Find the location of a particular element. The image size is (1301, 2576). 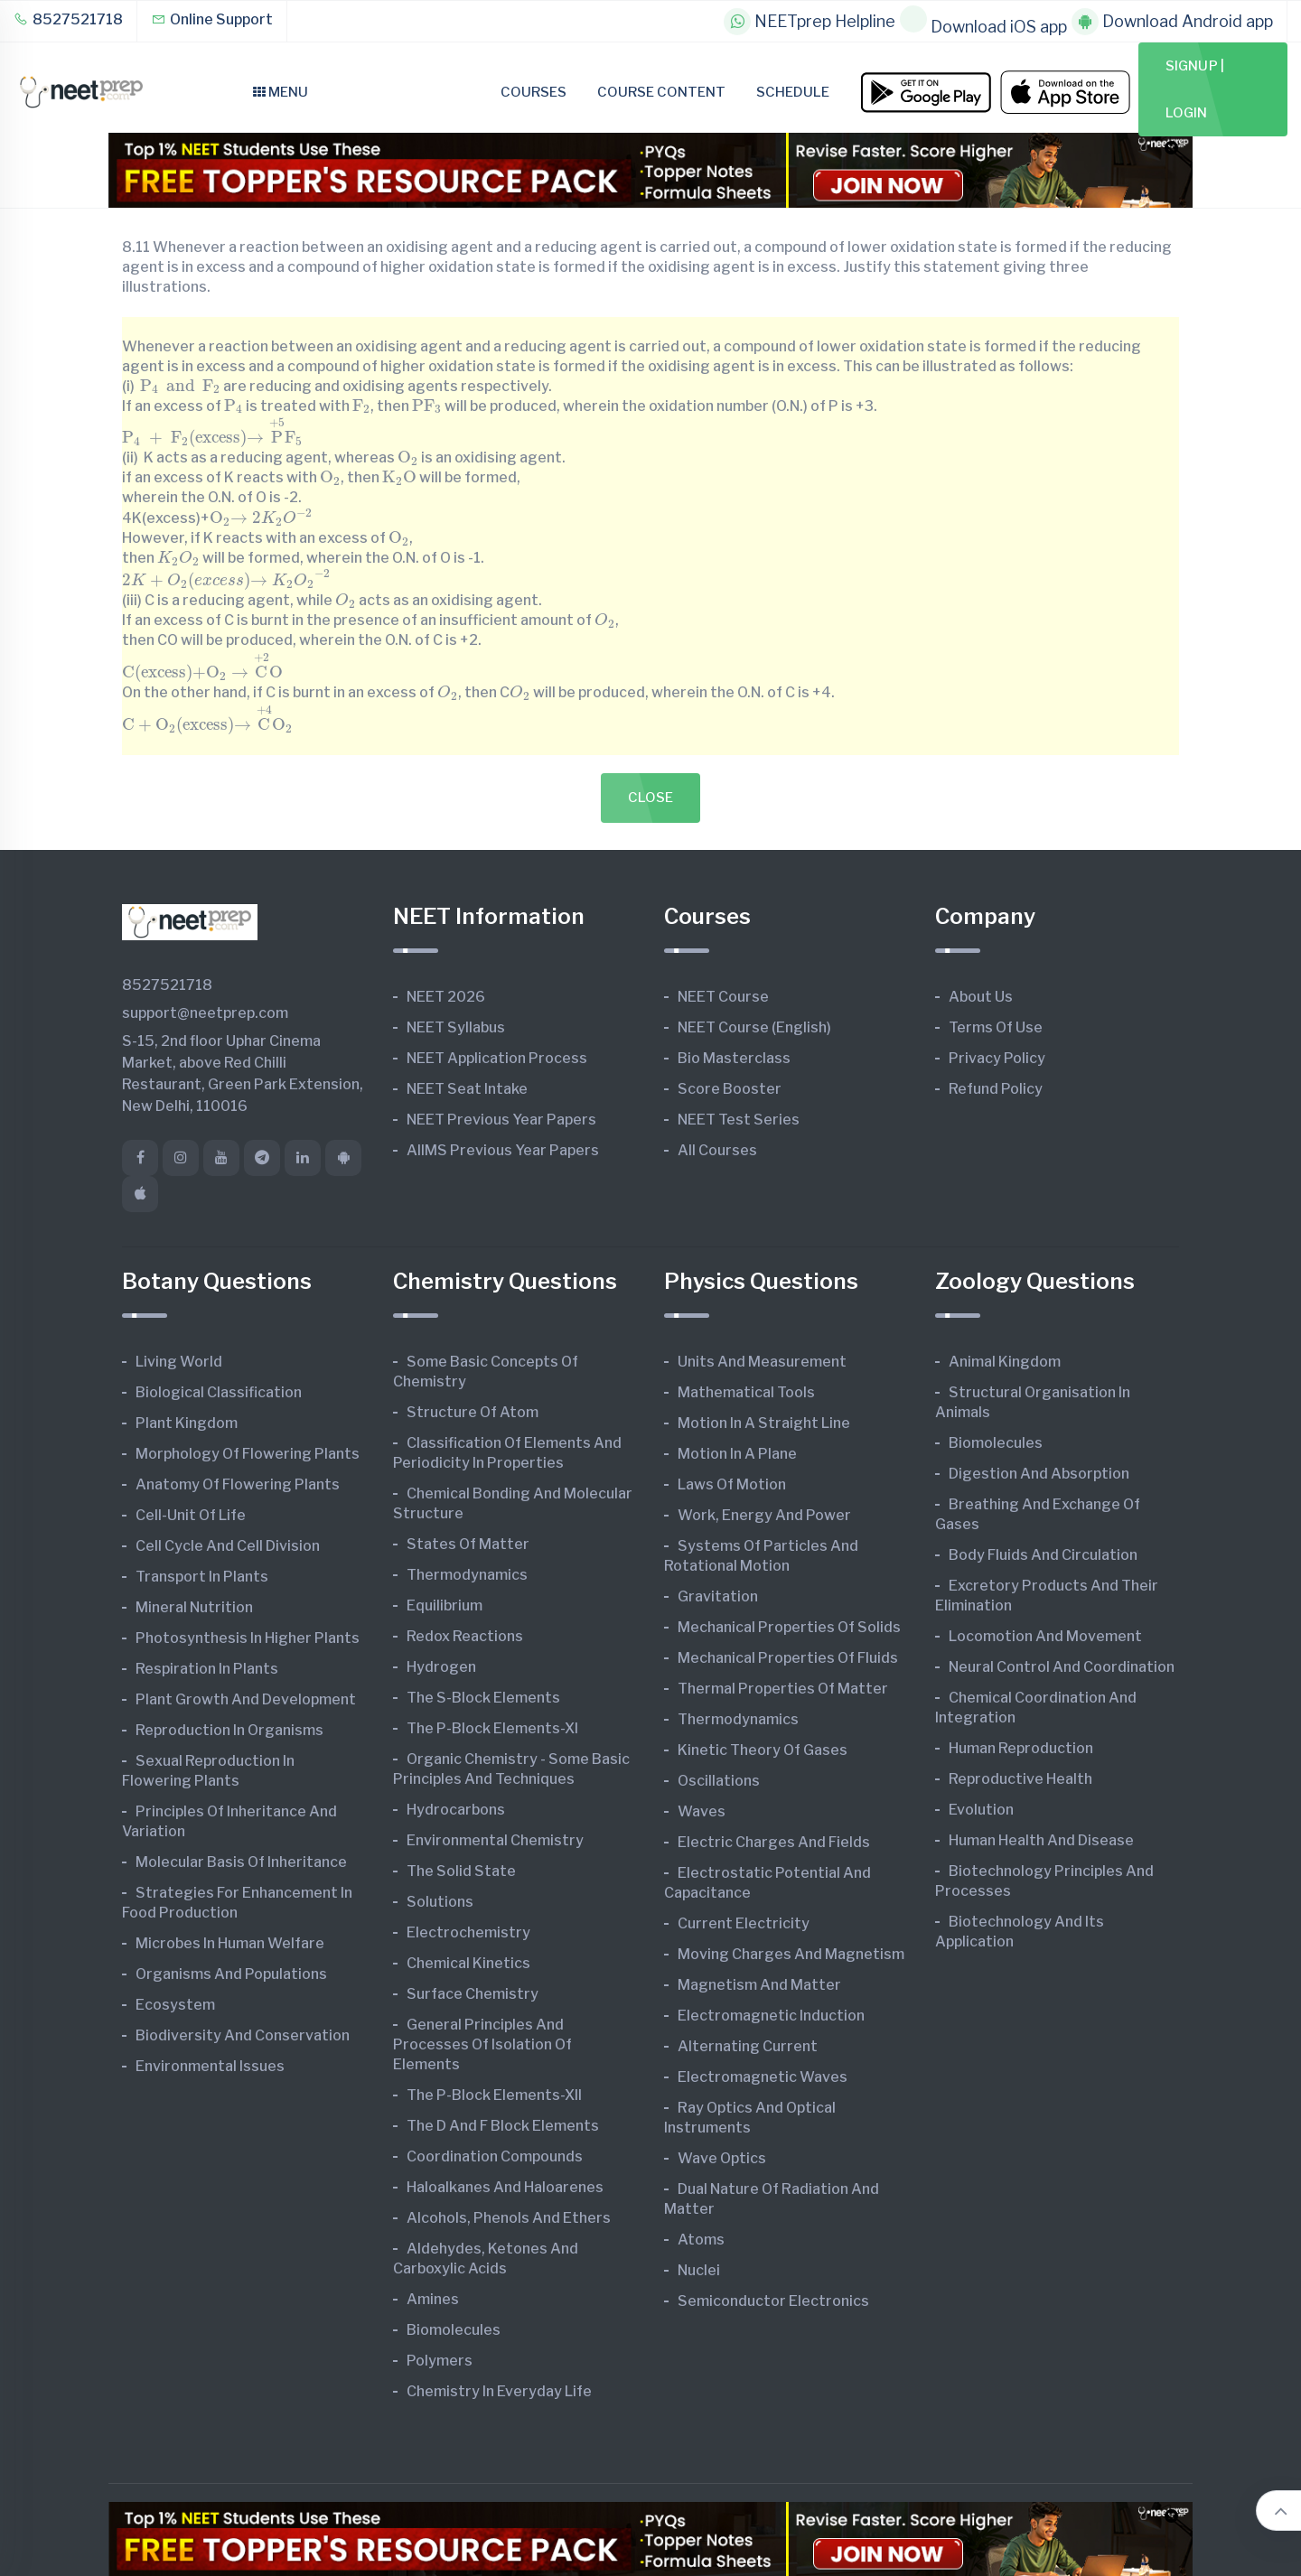

Mechanical Properties of Solids is located at coordinates (789, 1627).